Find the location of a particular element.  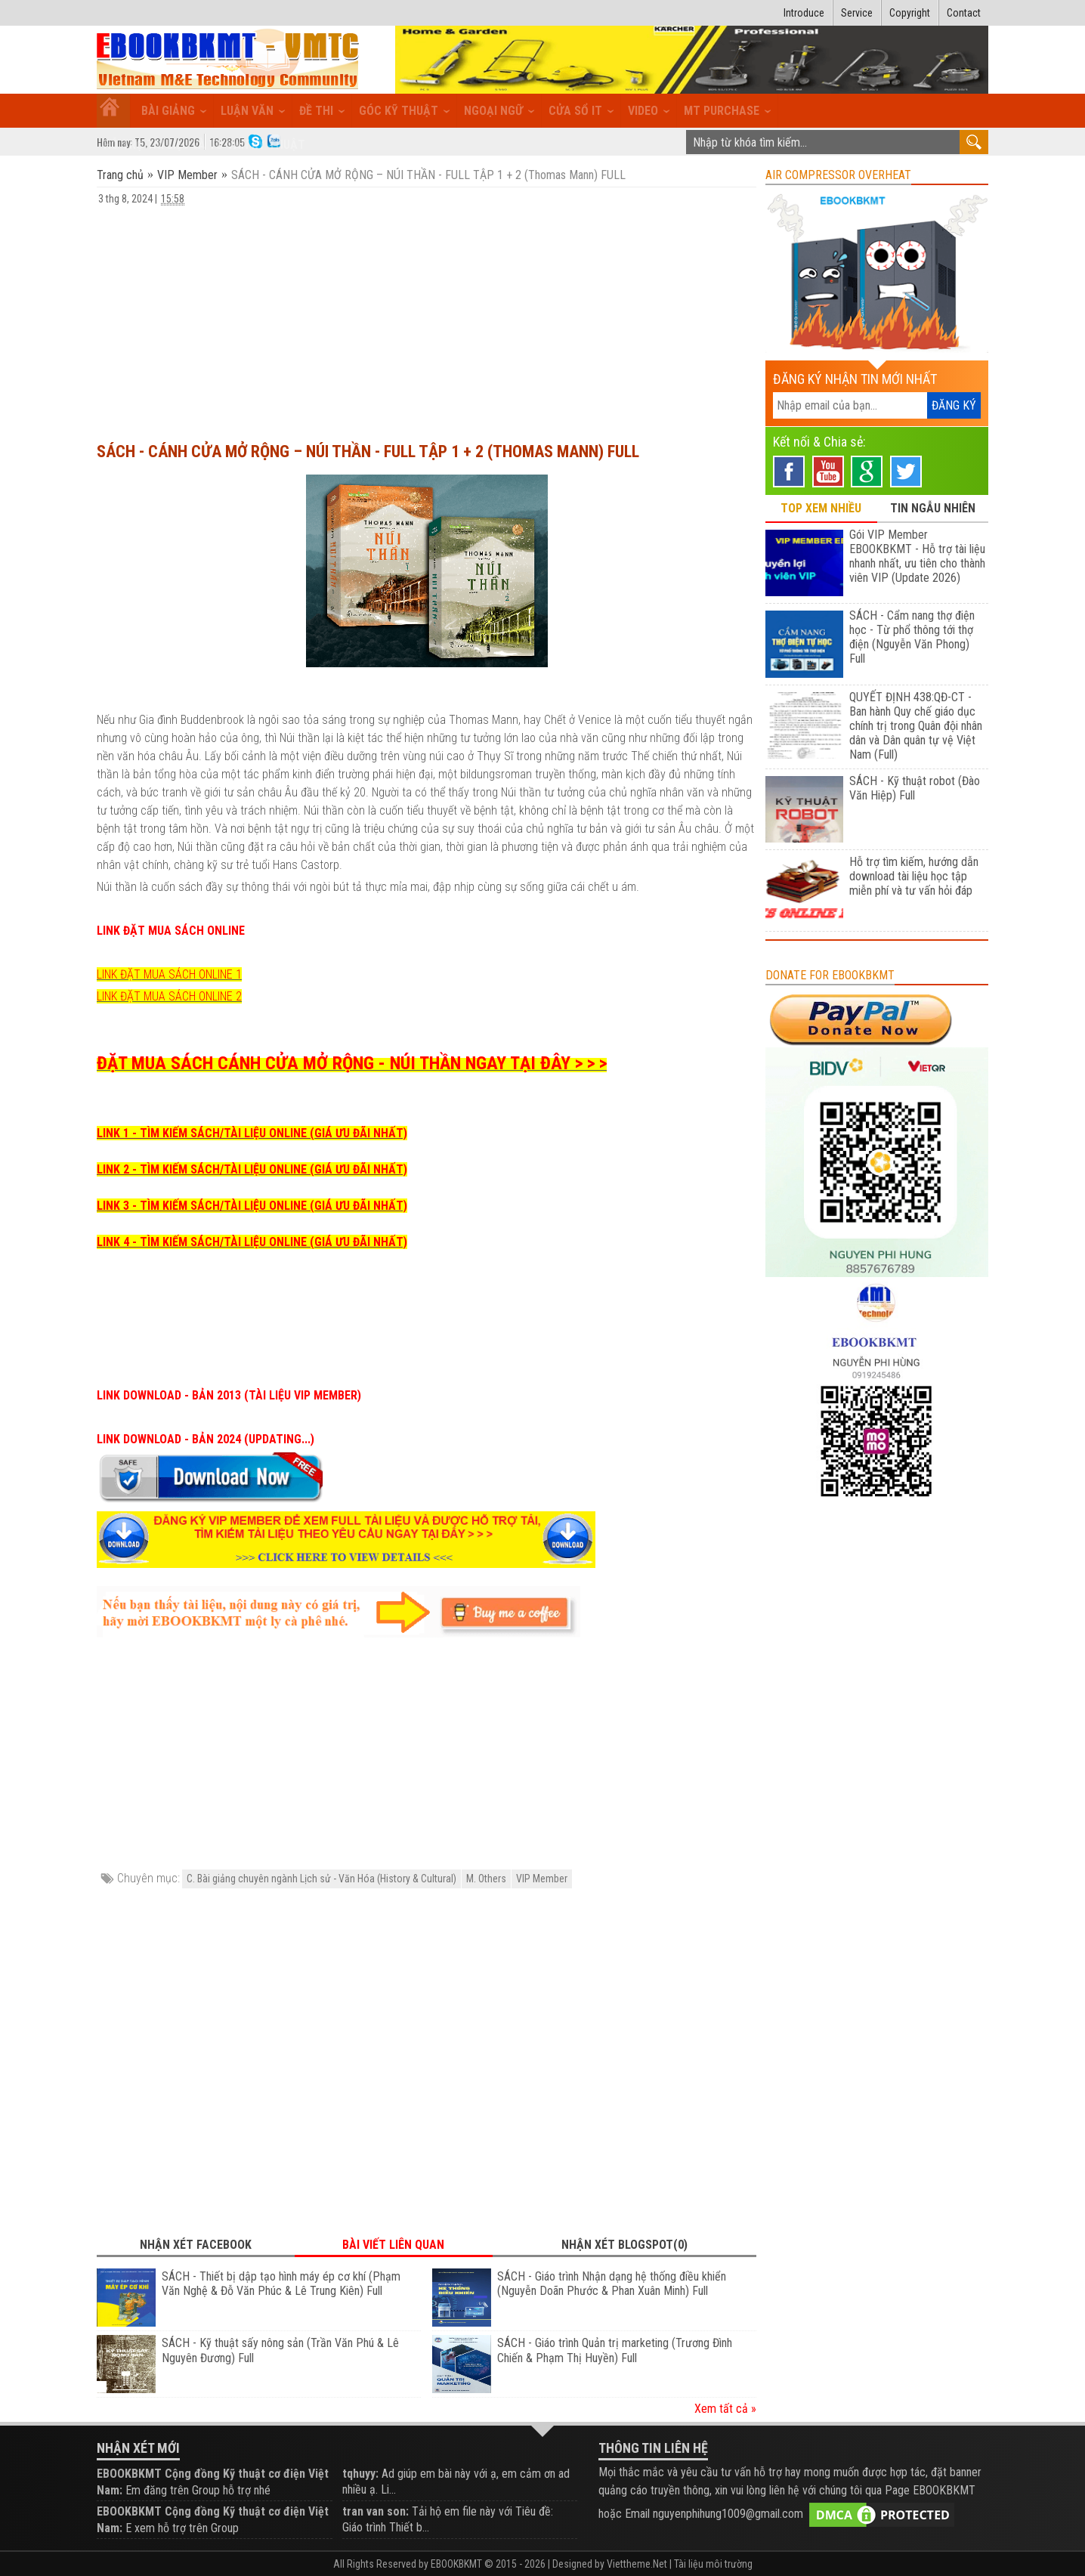

Copyright is located at coordinates (909, 13).